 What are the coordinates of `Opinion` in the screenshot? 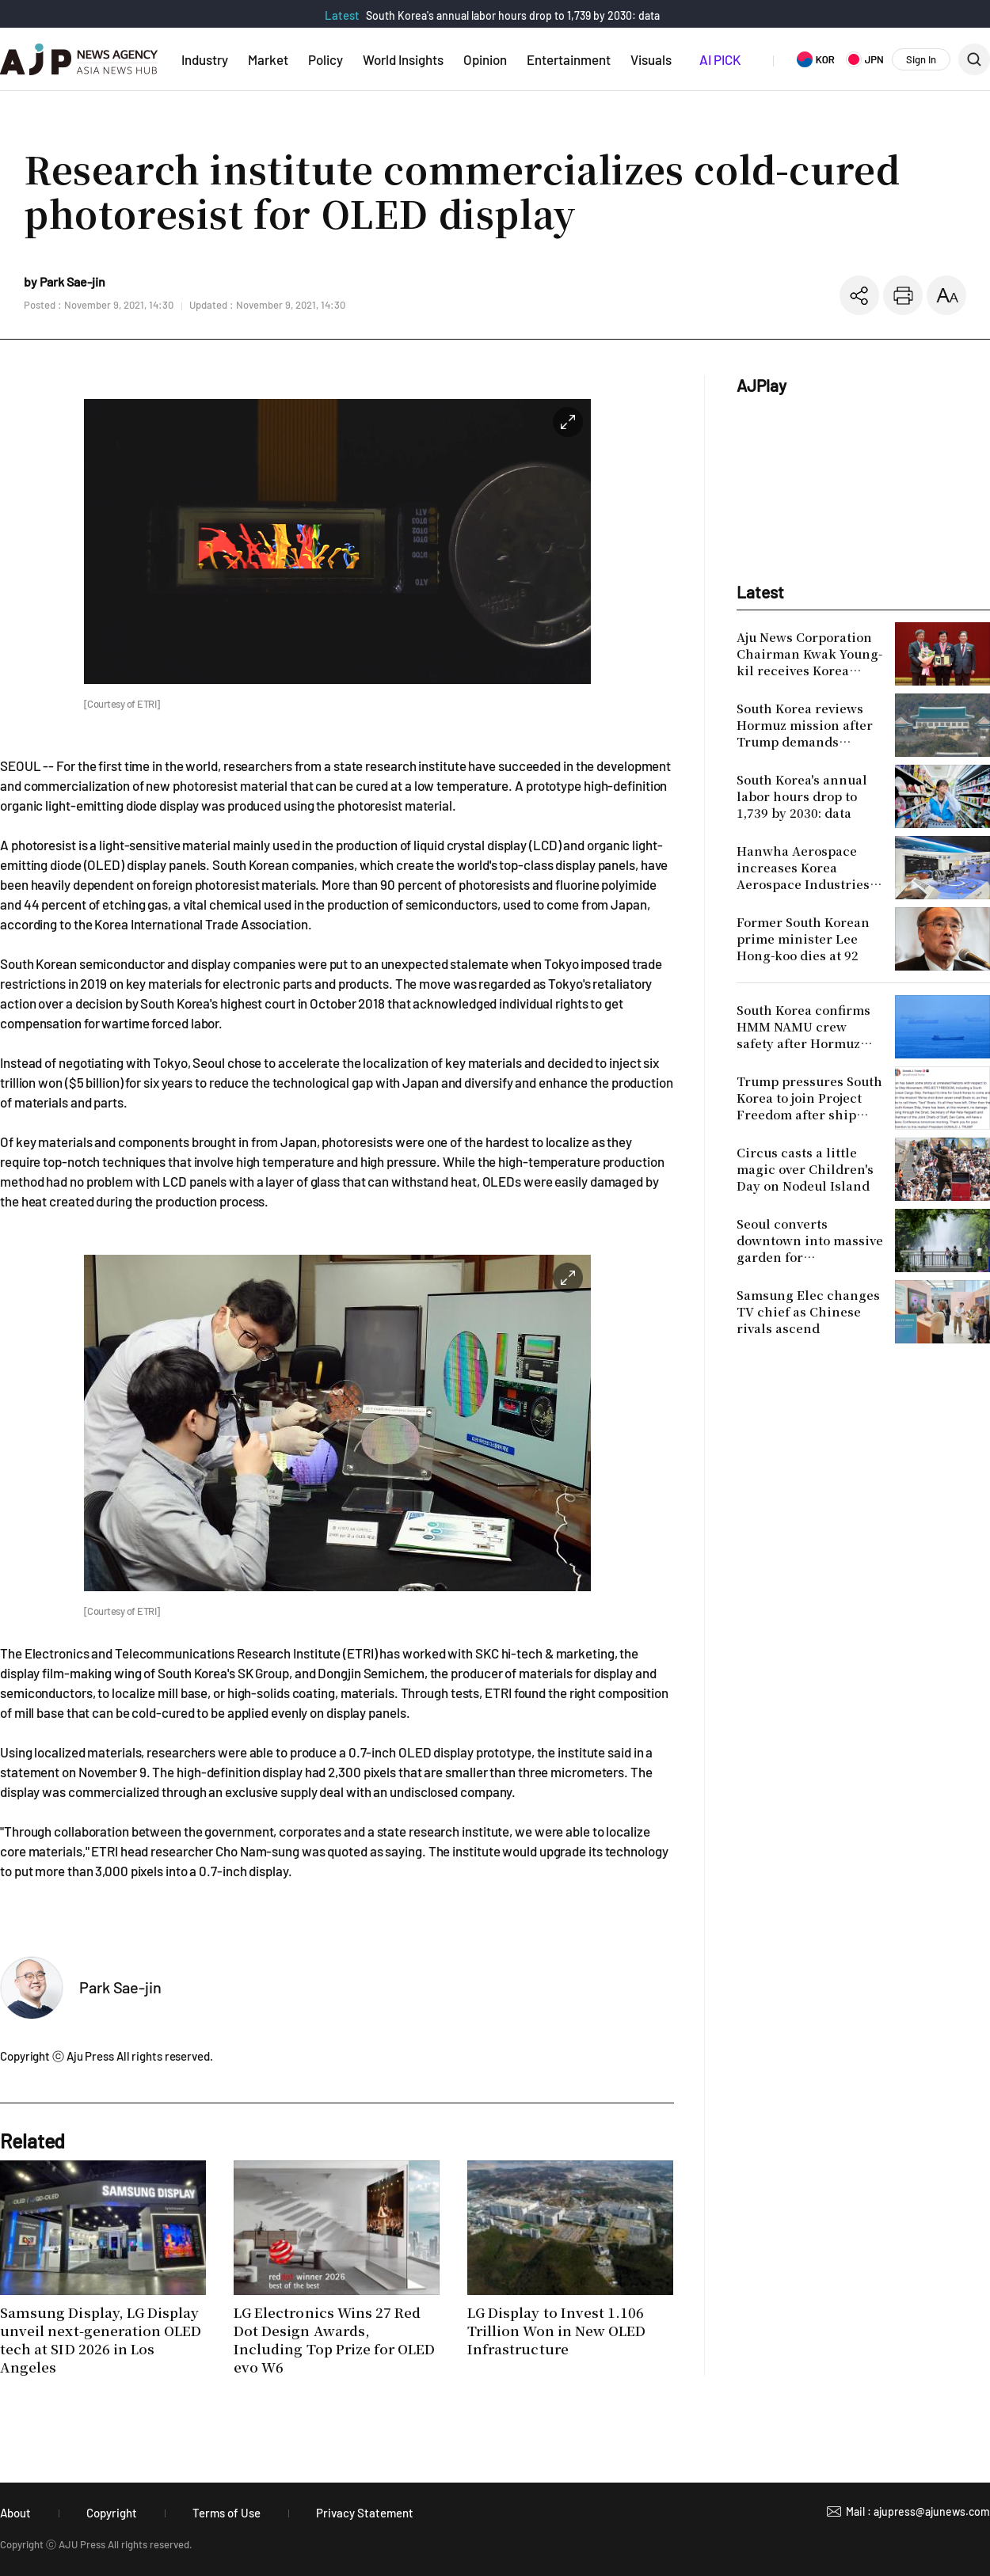 It's located at (485, 59).